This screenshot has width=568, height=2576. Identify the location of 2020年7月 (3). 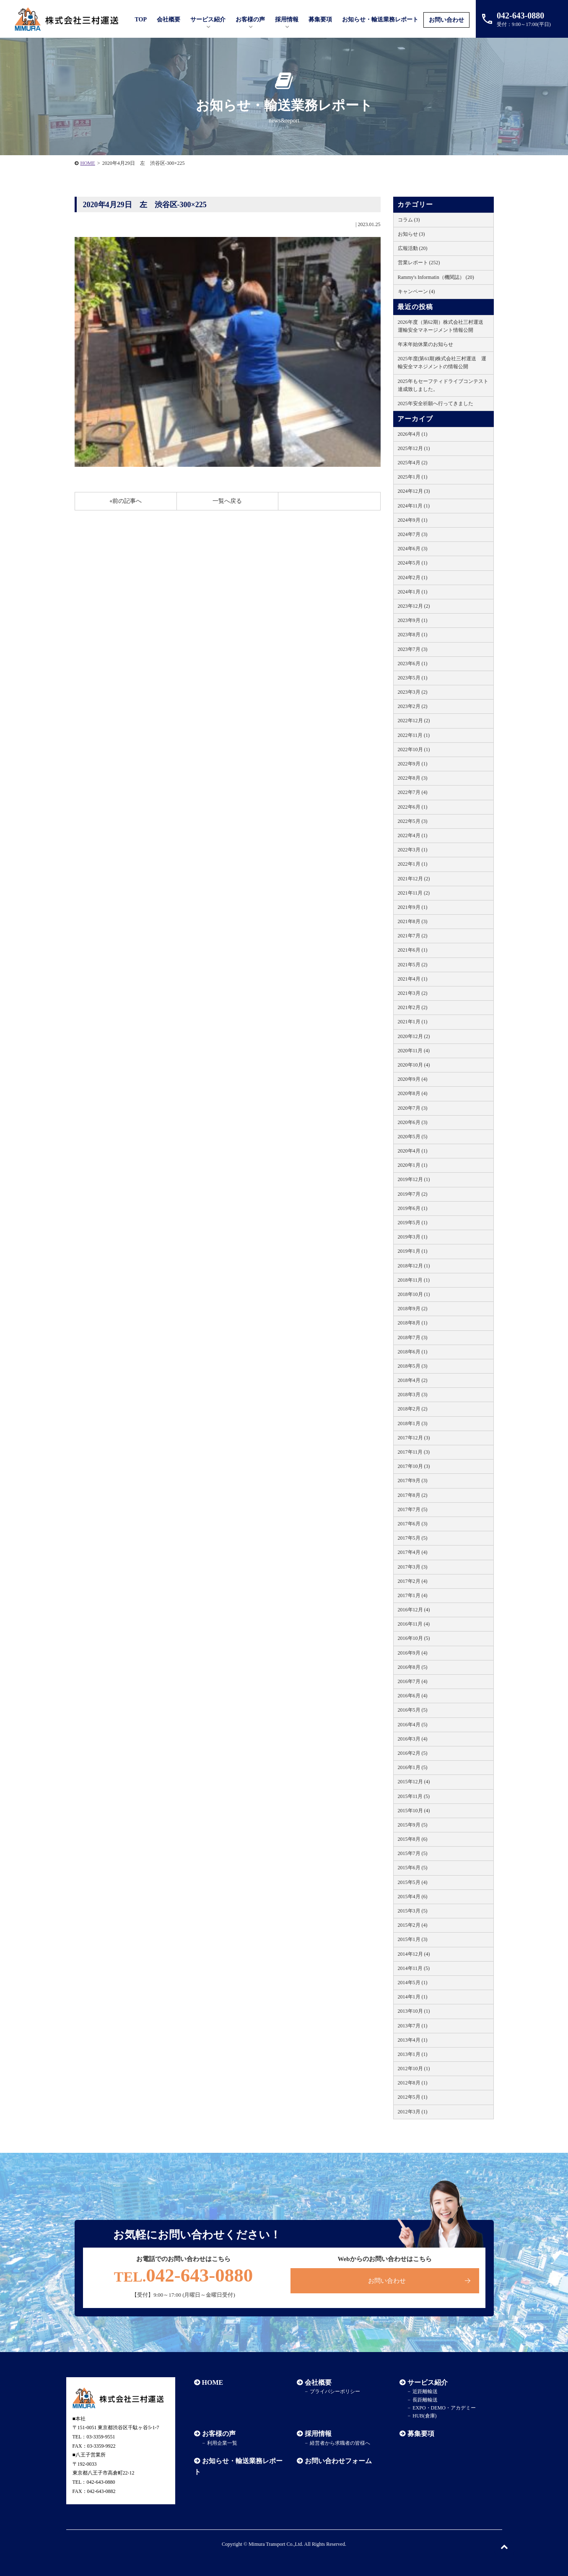
(413, 1108).